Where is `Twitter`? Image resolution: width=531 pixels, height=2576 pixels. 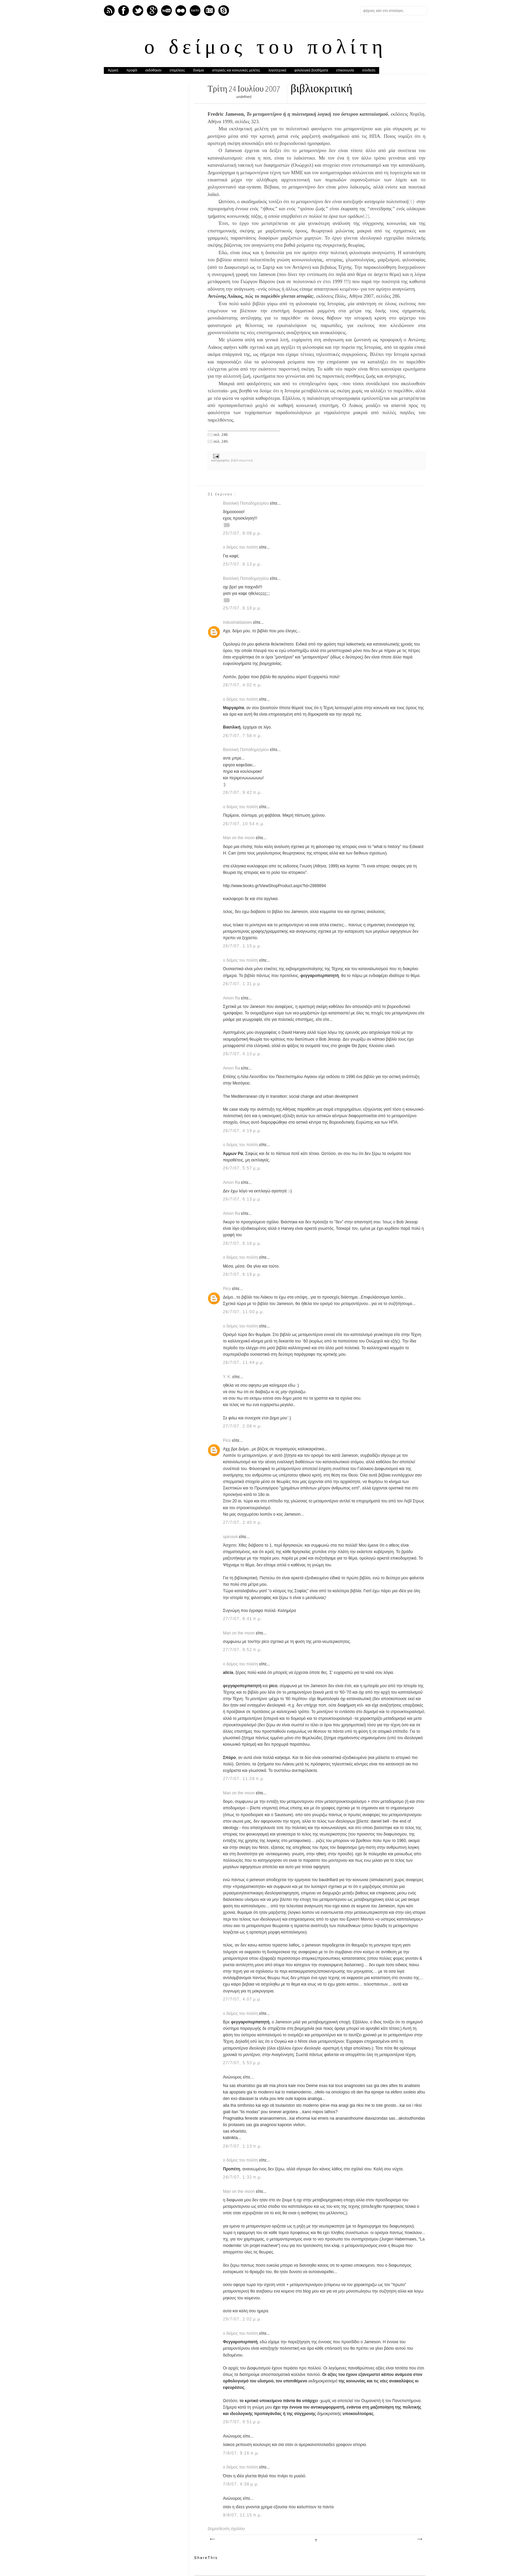
Twitter is located at coordinates (137, 10).